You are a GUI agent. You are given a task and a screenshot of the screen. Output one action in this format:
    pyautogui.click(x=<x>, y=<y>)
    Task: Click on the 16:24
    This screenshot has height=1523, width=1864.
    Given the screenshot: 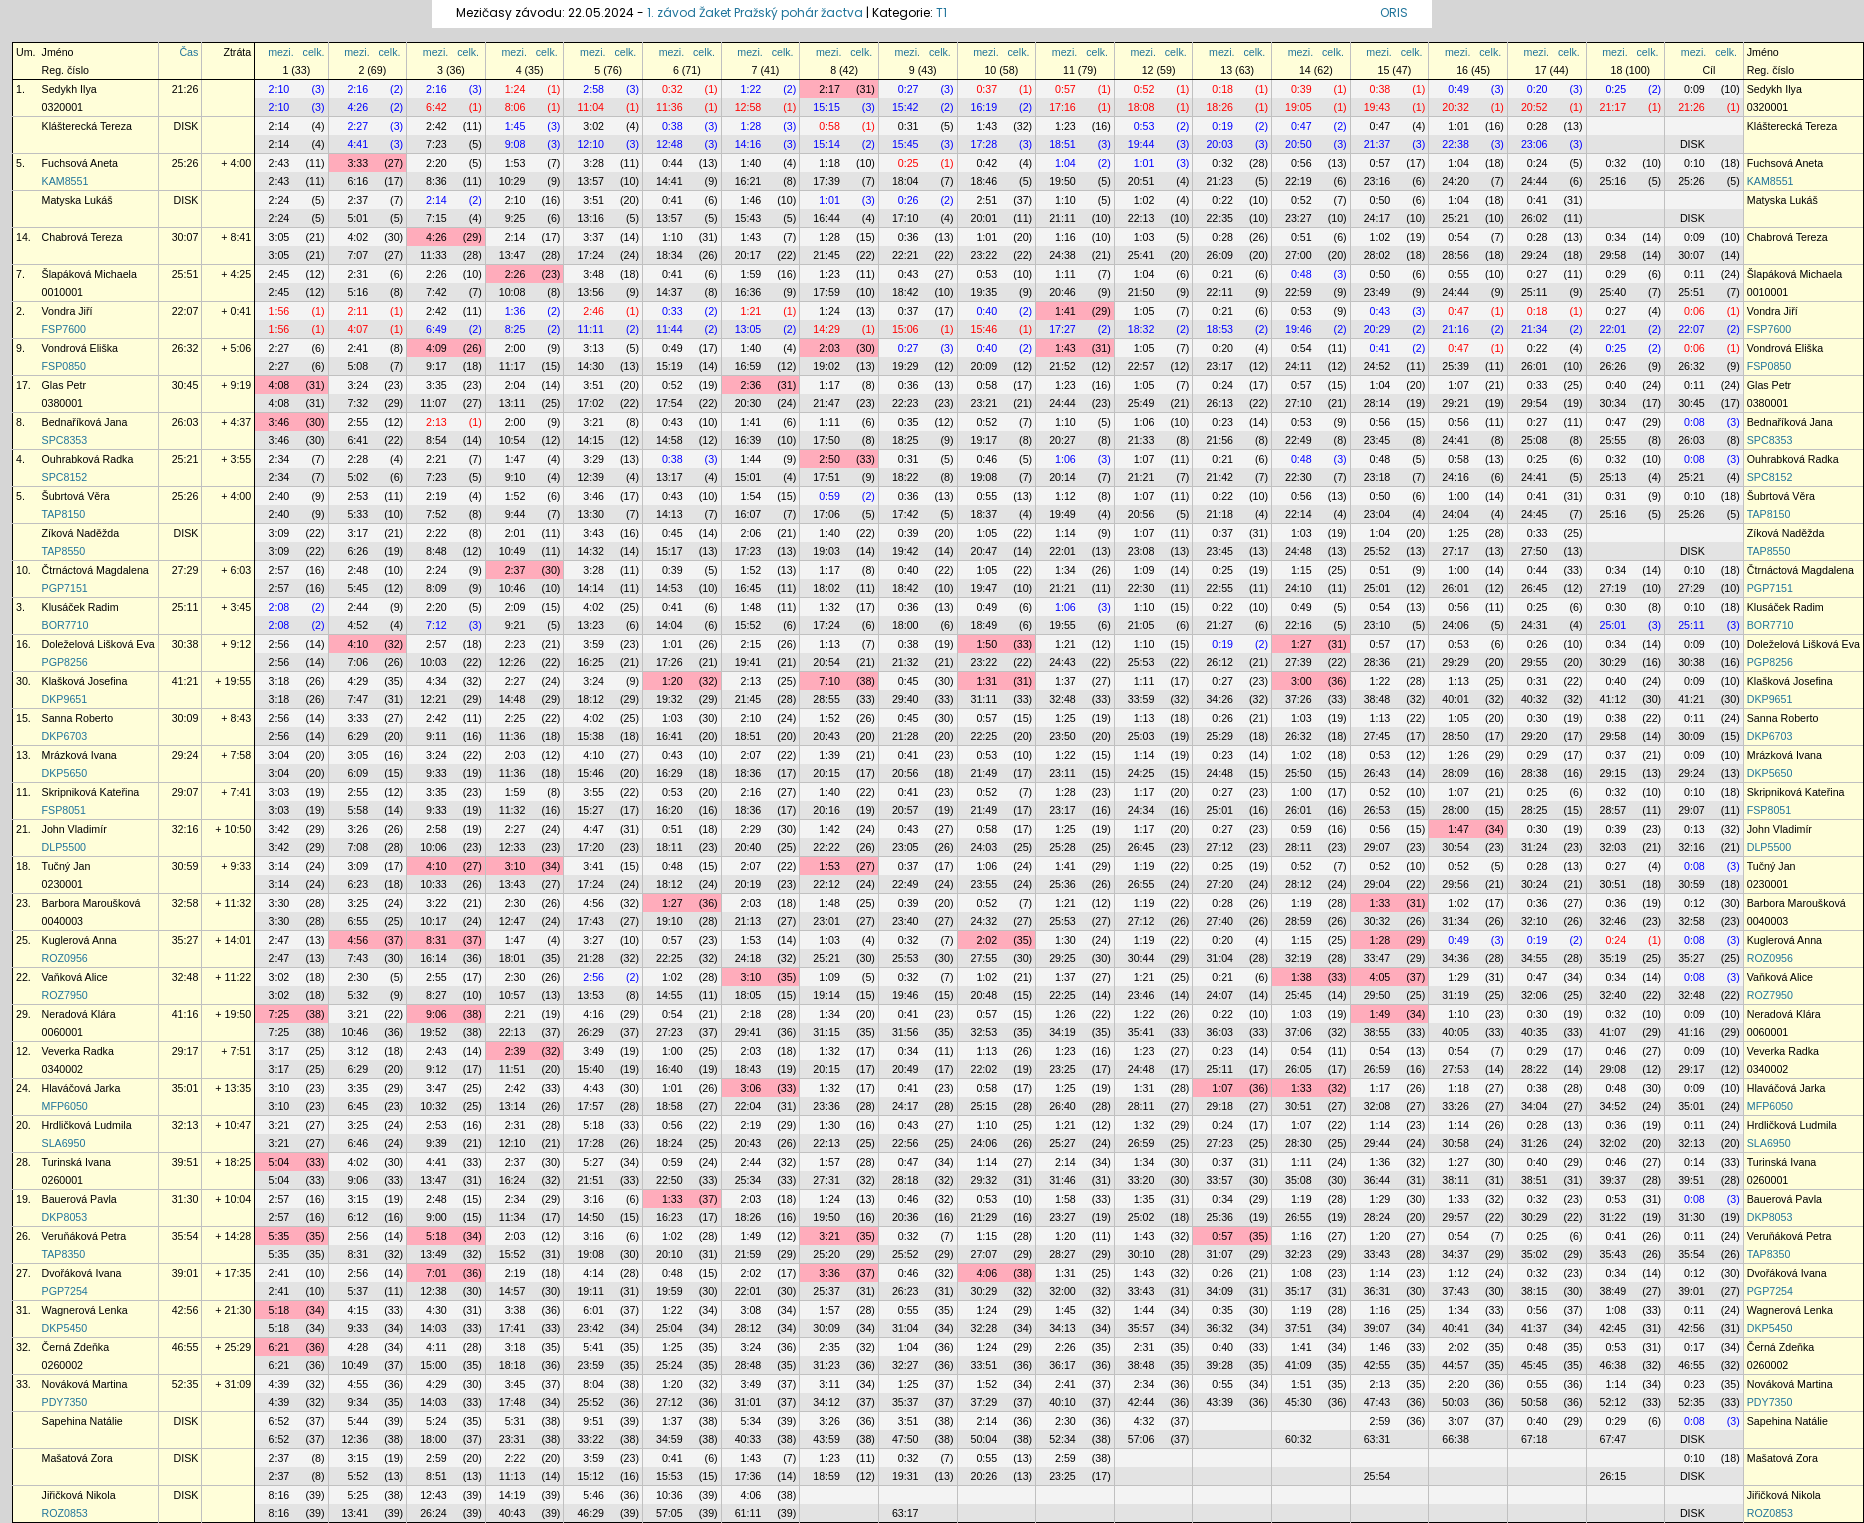 What is the action you would take?
    pyautogui.click(x=512, y=1180)
    